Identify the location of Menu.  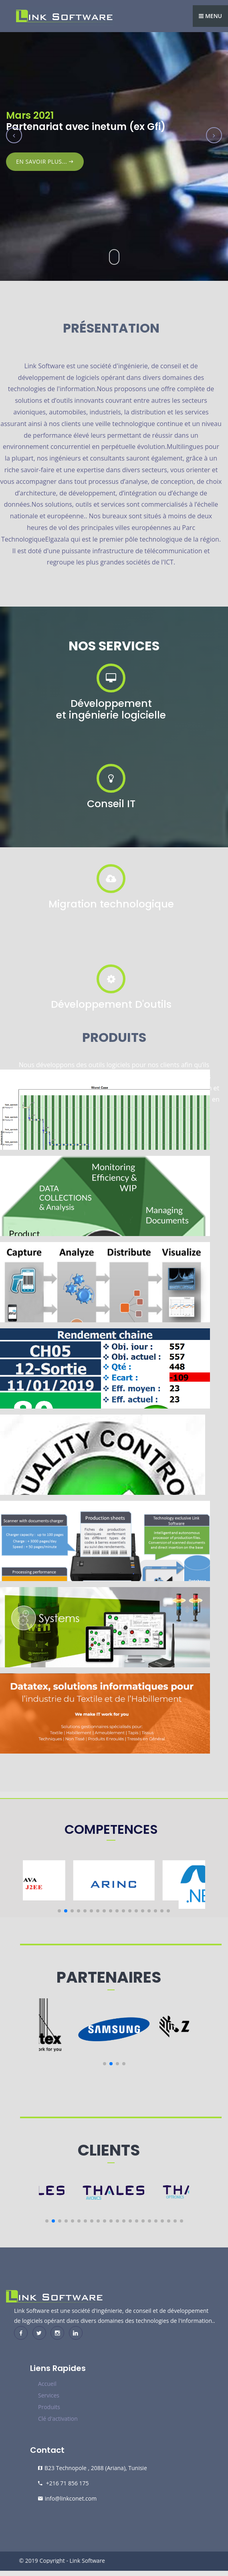
(210, 16).